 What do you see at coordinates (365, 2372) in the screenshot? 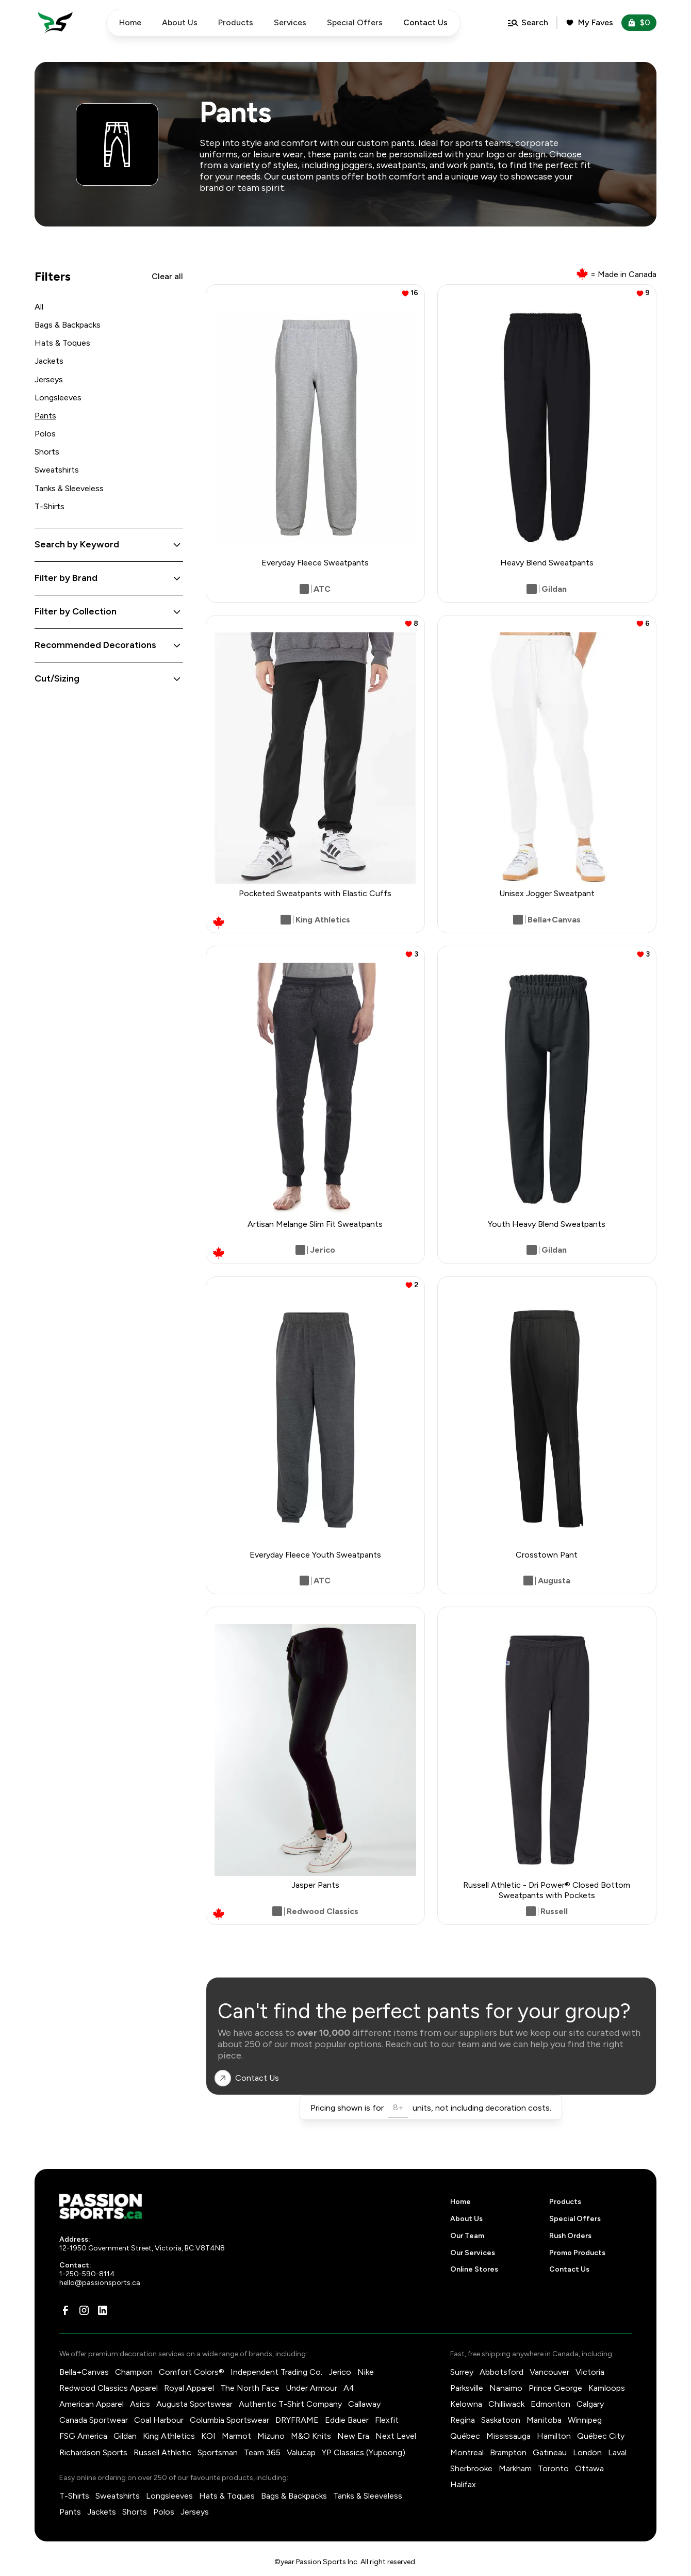
I see `Nike` at bounding box center [365, 2372].